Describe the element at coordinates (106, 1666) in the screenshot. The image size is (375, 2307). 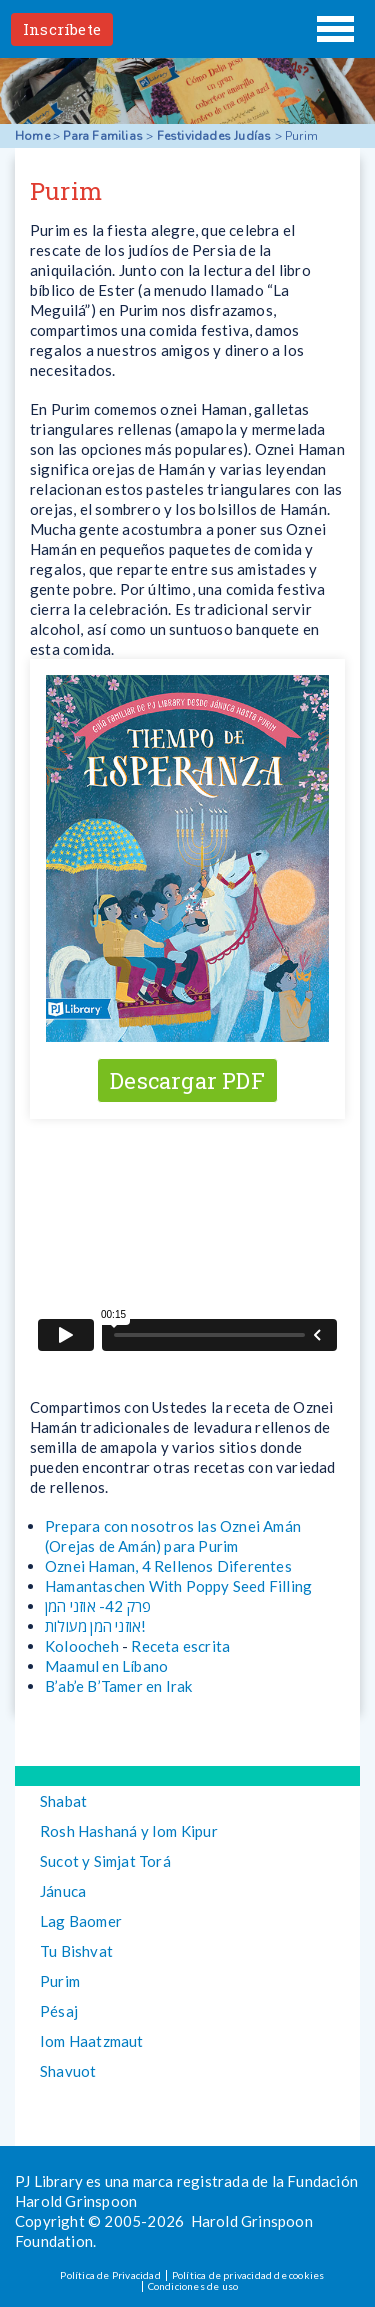
I see `Maamul en Líbano` at that location.